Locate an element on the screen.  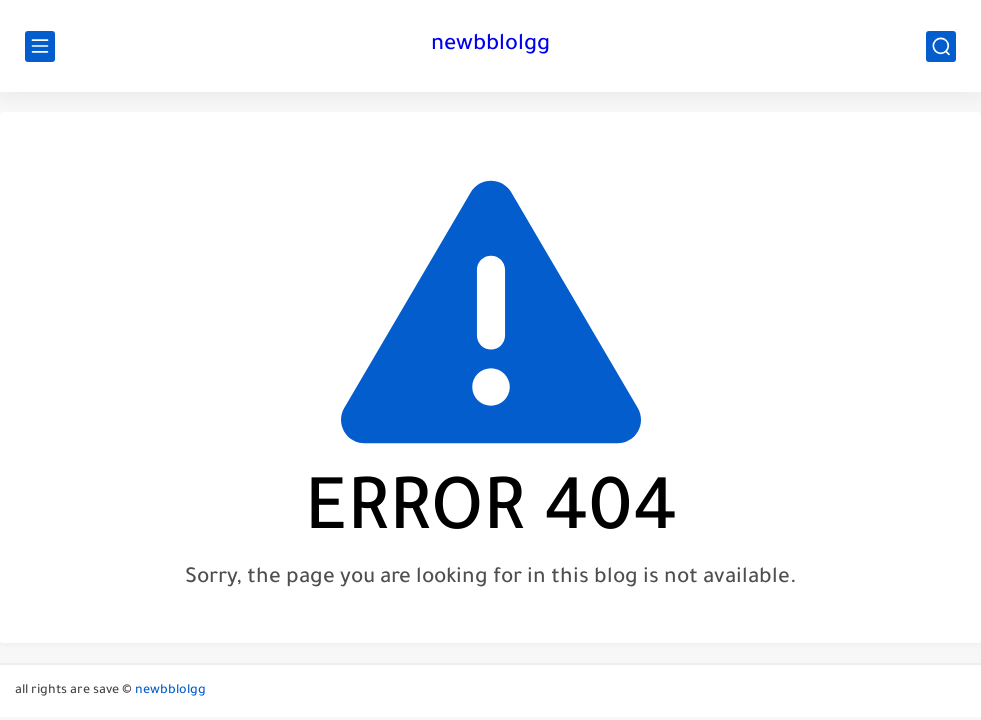
newbblolgg is located at coordinates (490, 46).